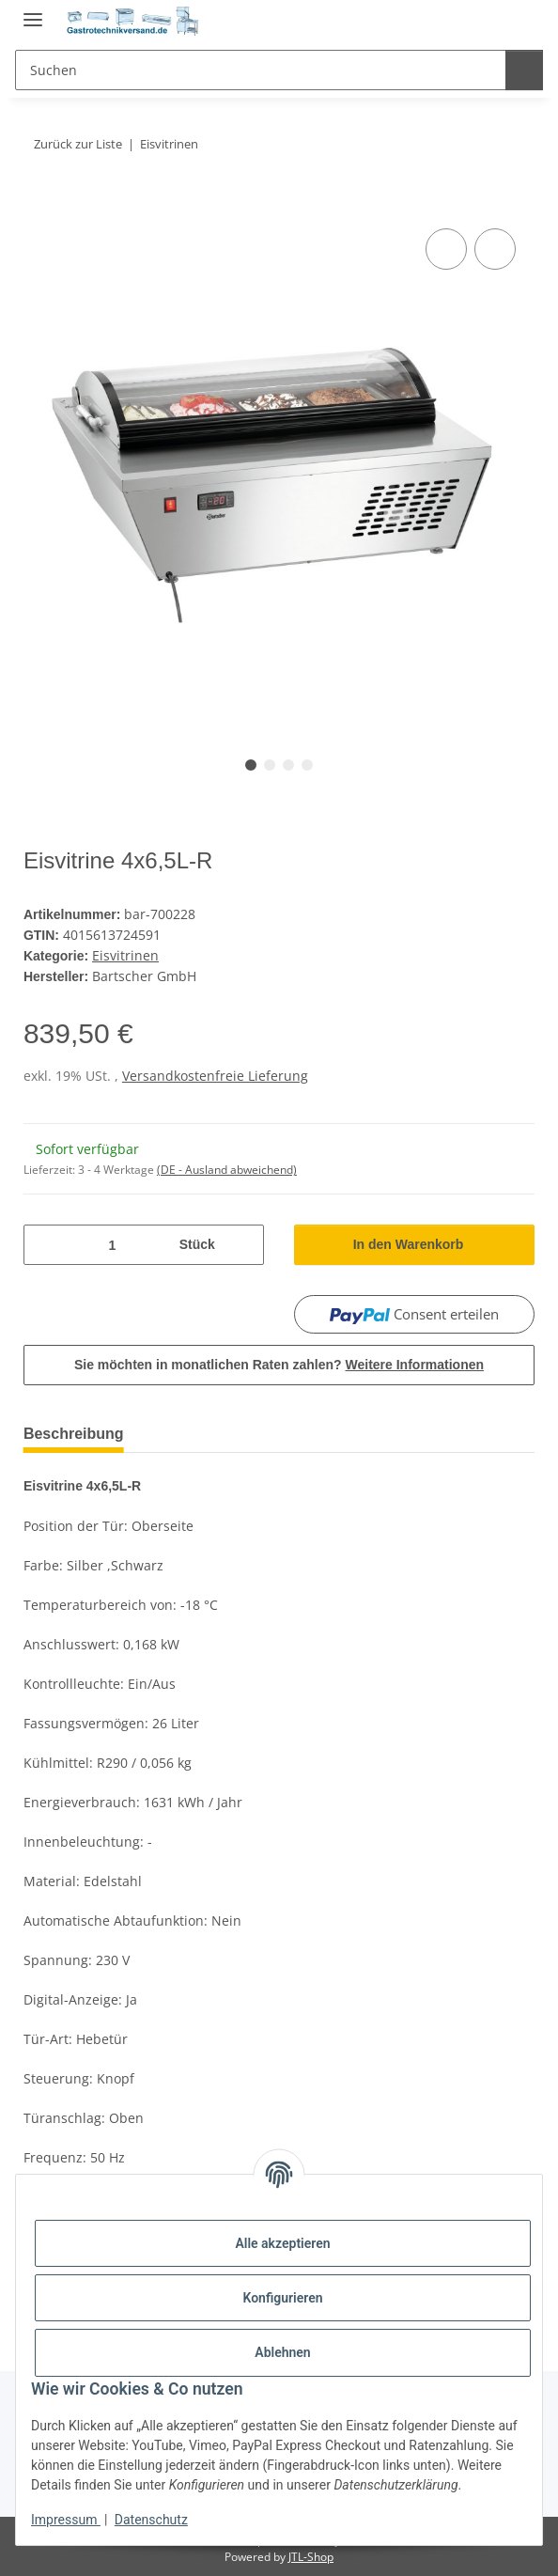 Image resolution: width=558 pixels, height=2576 pixels. What do you see at coordinates (282, 2297) in the screenshot?
I see `Konfigurieren` at bounding box center [282, 2297].